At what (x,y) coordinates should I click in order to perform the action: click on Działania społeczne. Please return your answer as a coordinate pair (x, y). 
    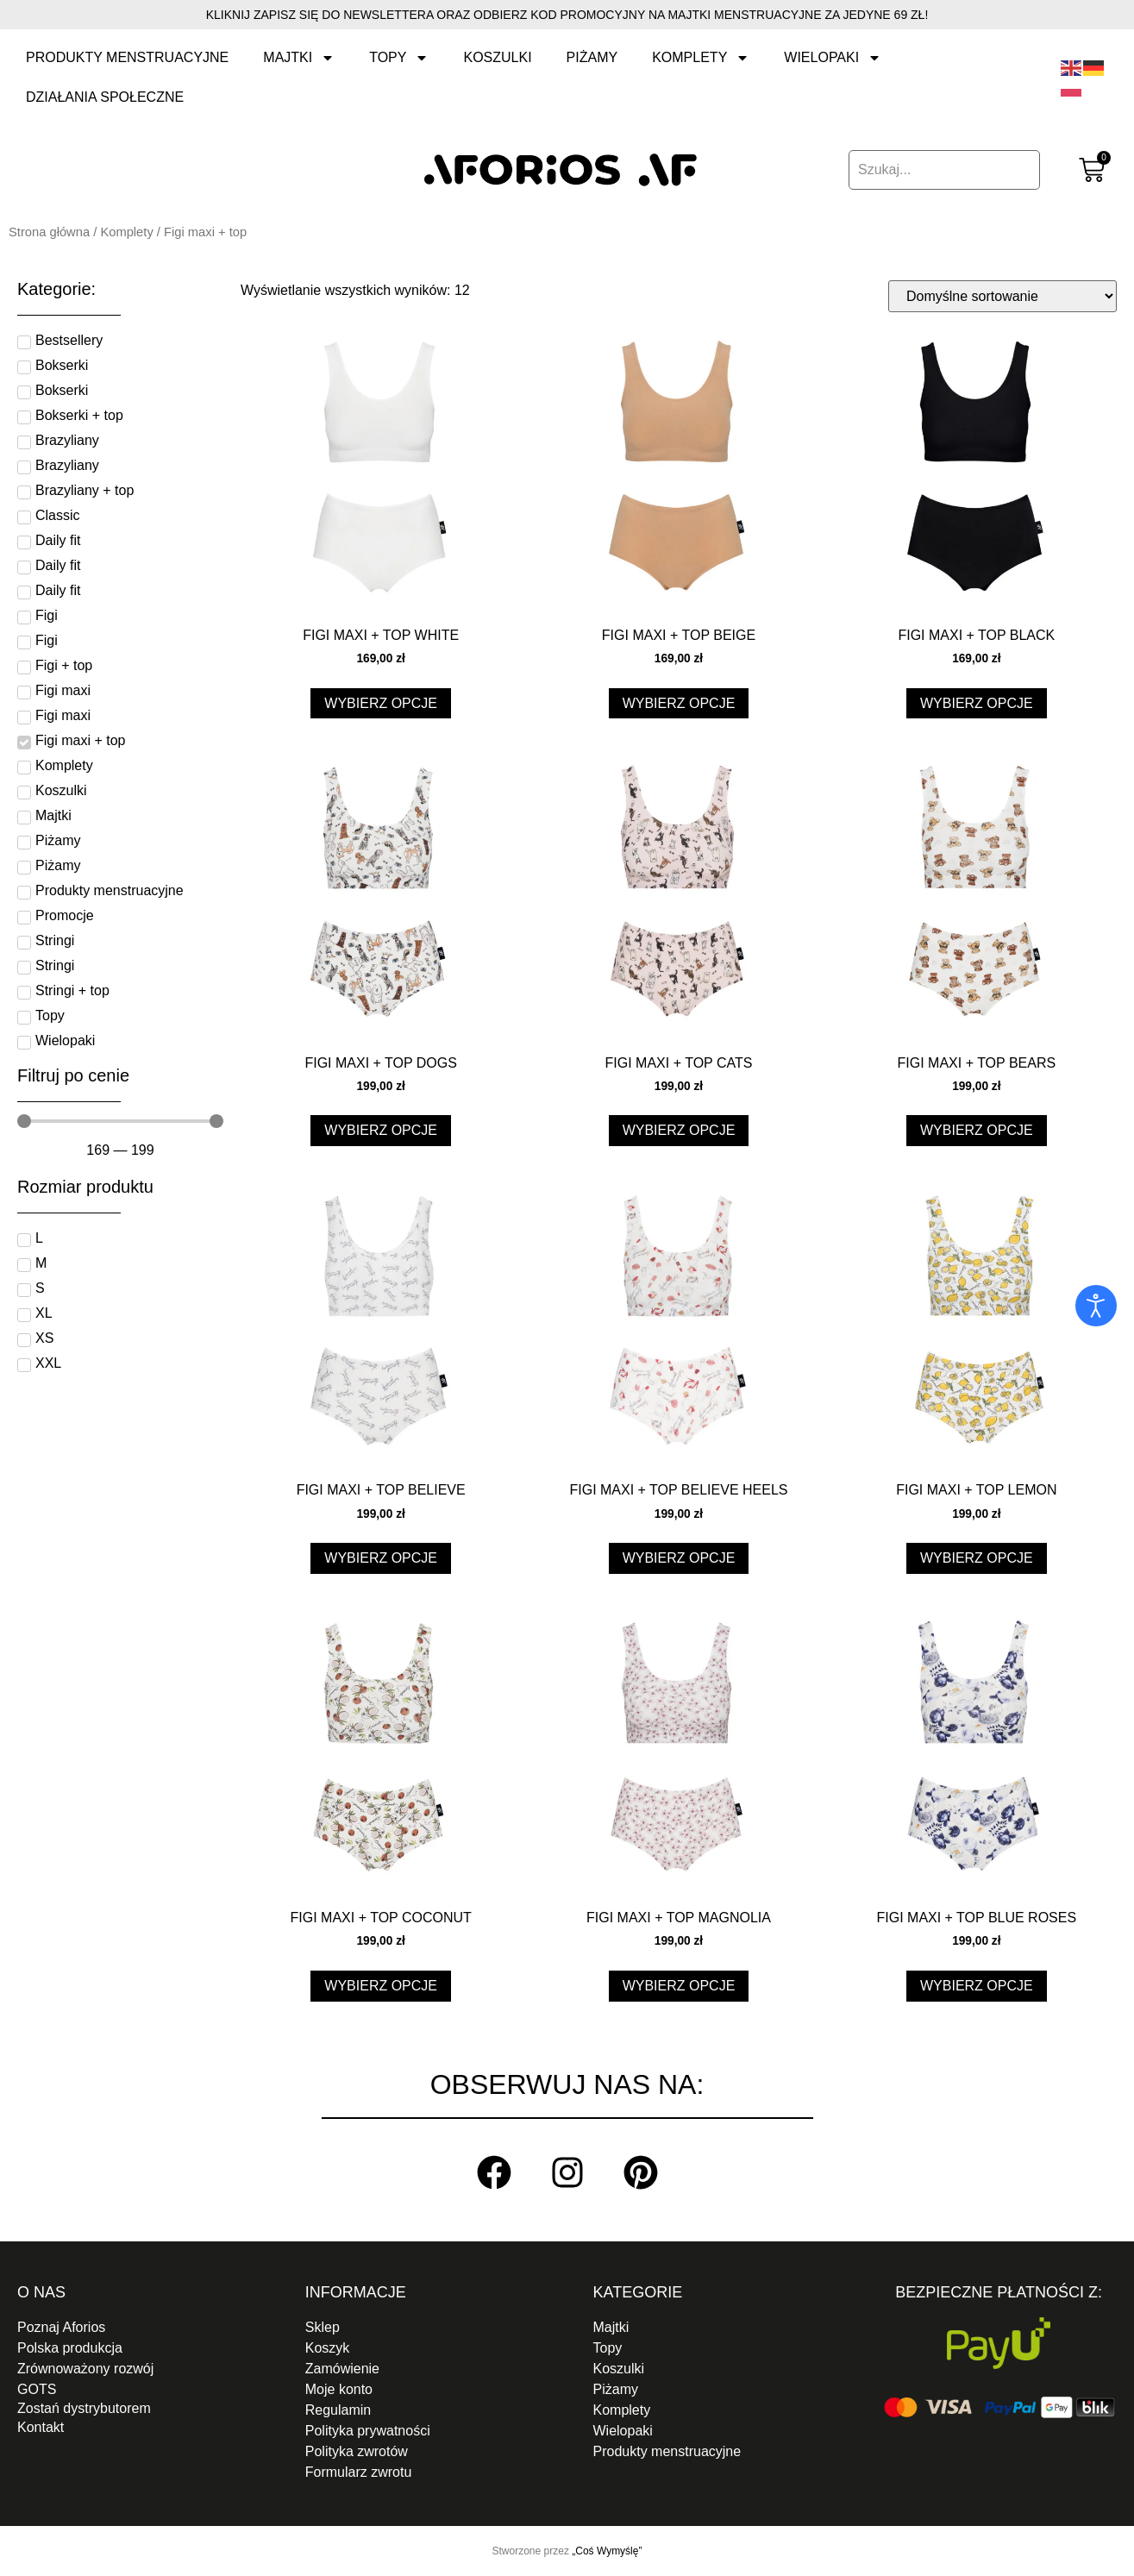
    Looking at the image, I should click on (105, 97).